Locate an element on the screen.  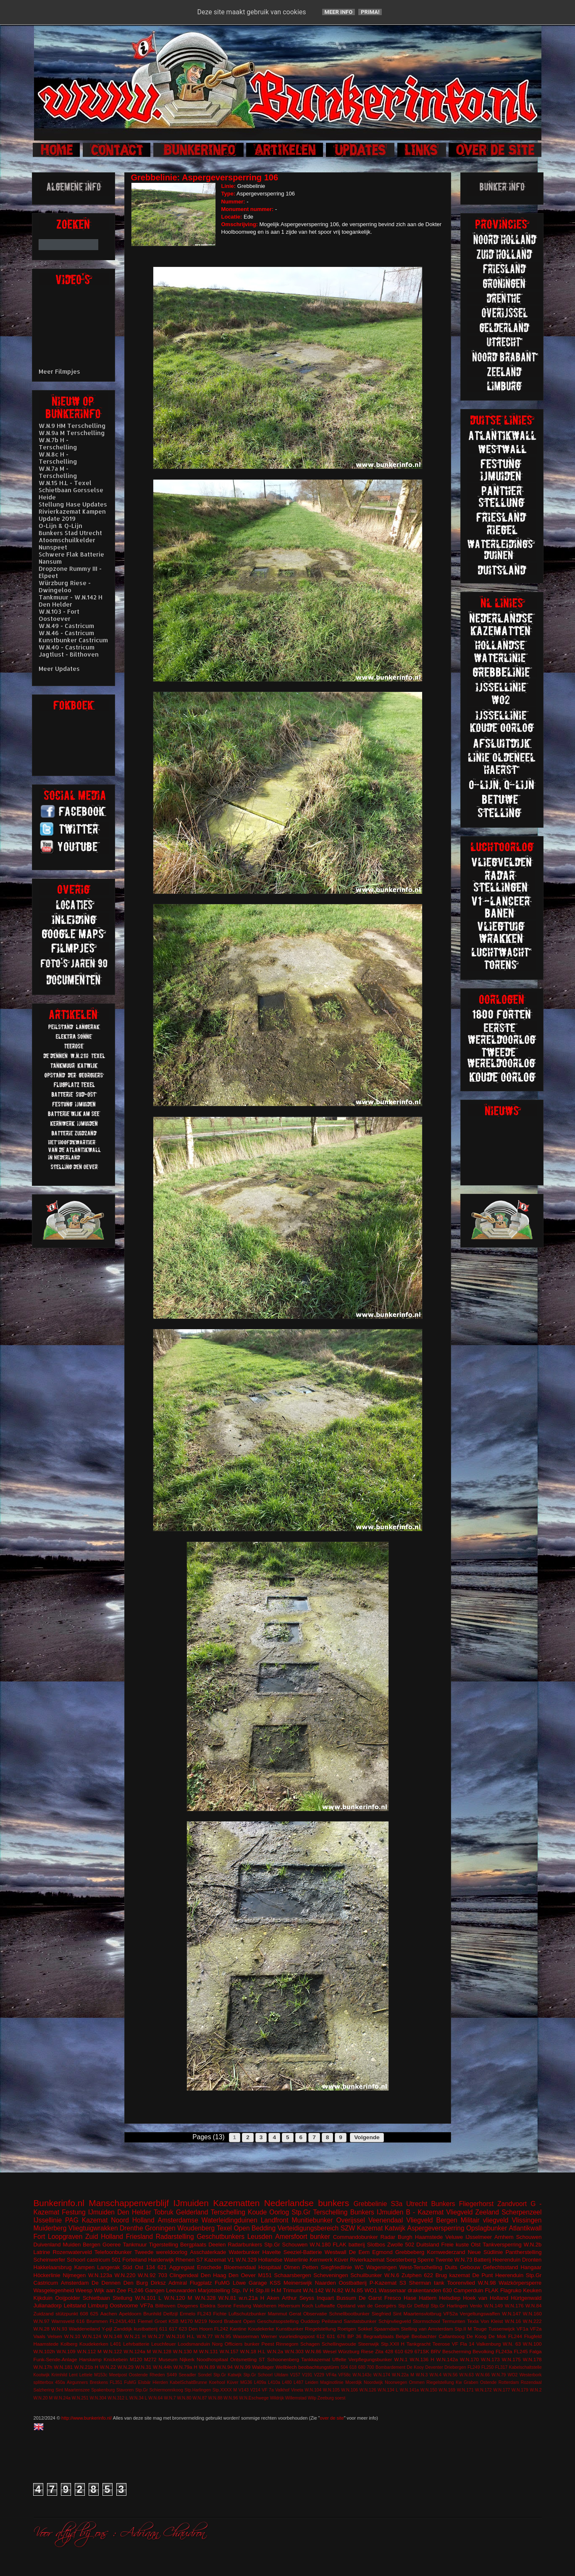
502 is located at coordinates (410, 2244).